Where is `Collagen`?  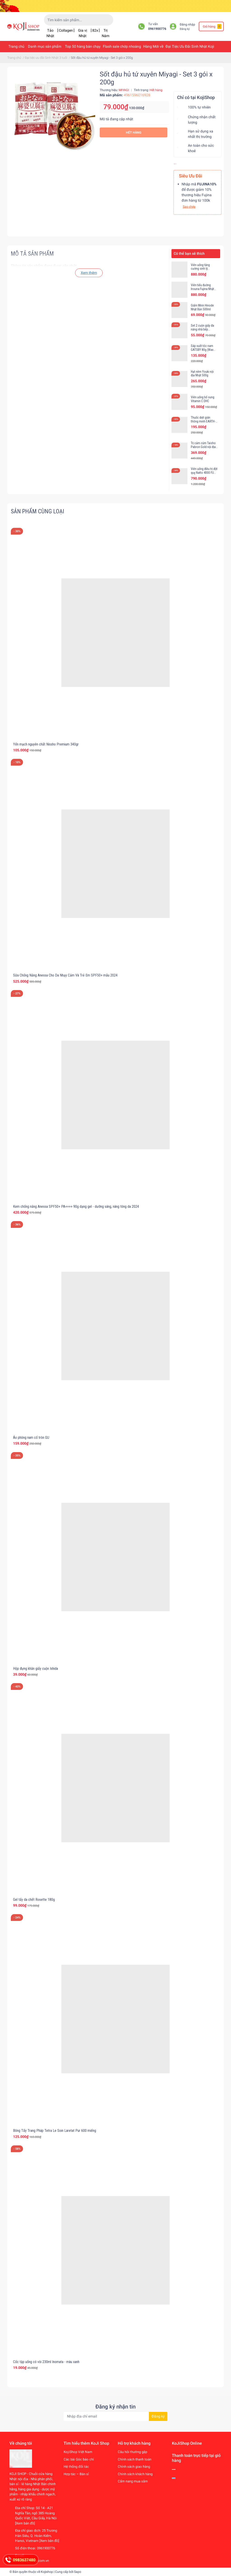
Collagen is located at coordinates (66, 30).